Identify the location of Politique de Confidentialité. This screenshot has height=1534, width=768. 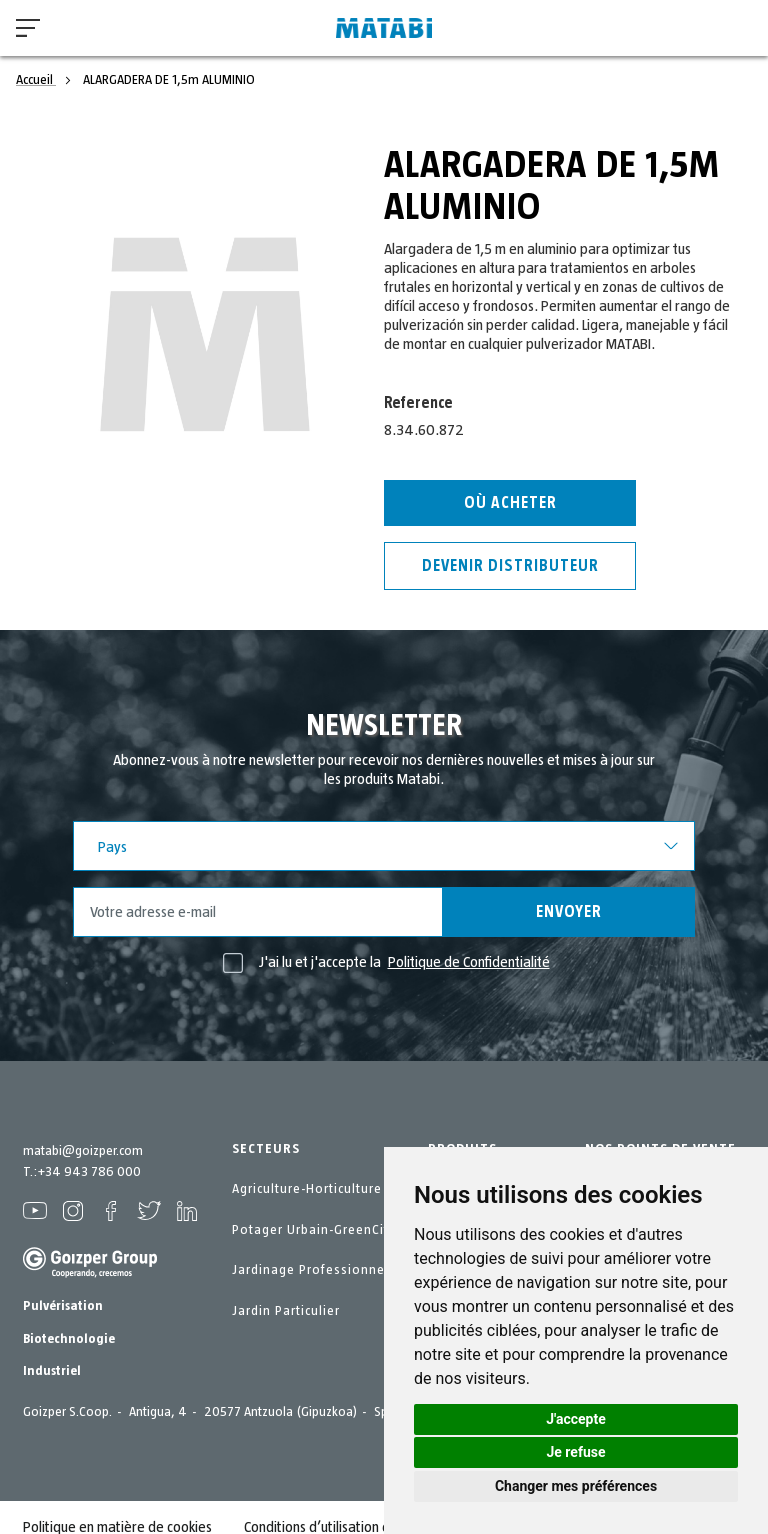
(468, 962).